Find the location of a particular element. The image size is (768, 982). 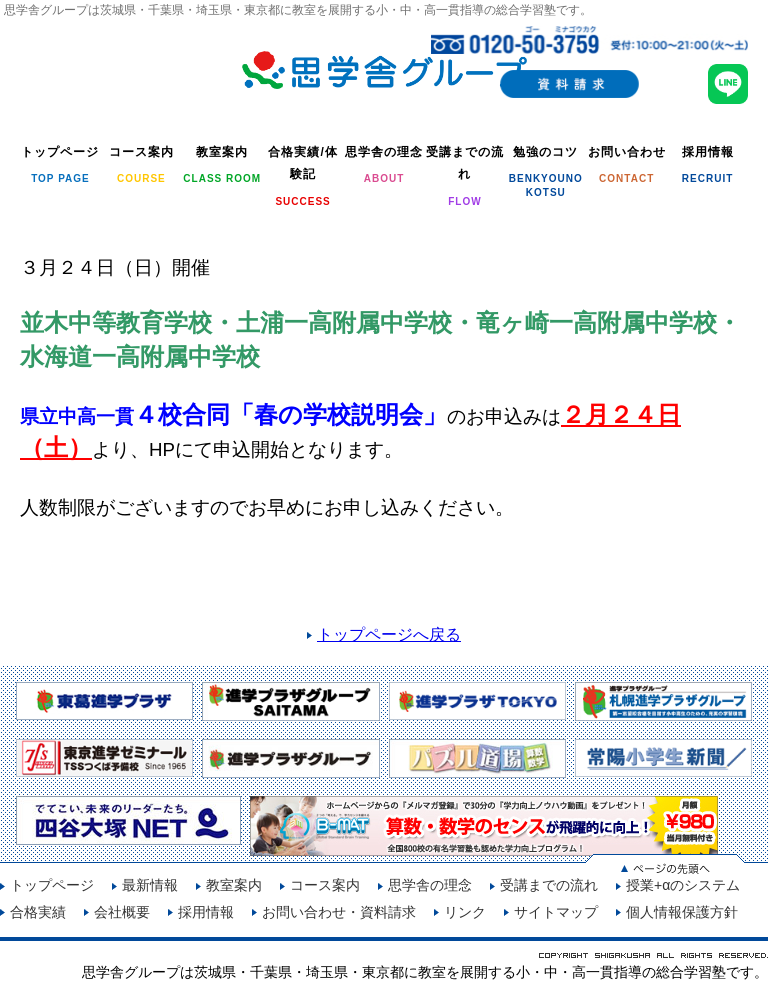

個人情報保護方針 is located at coordinates (682, 912).